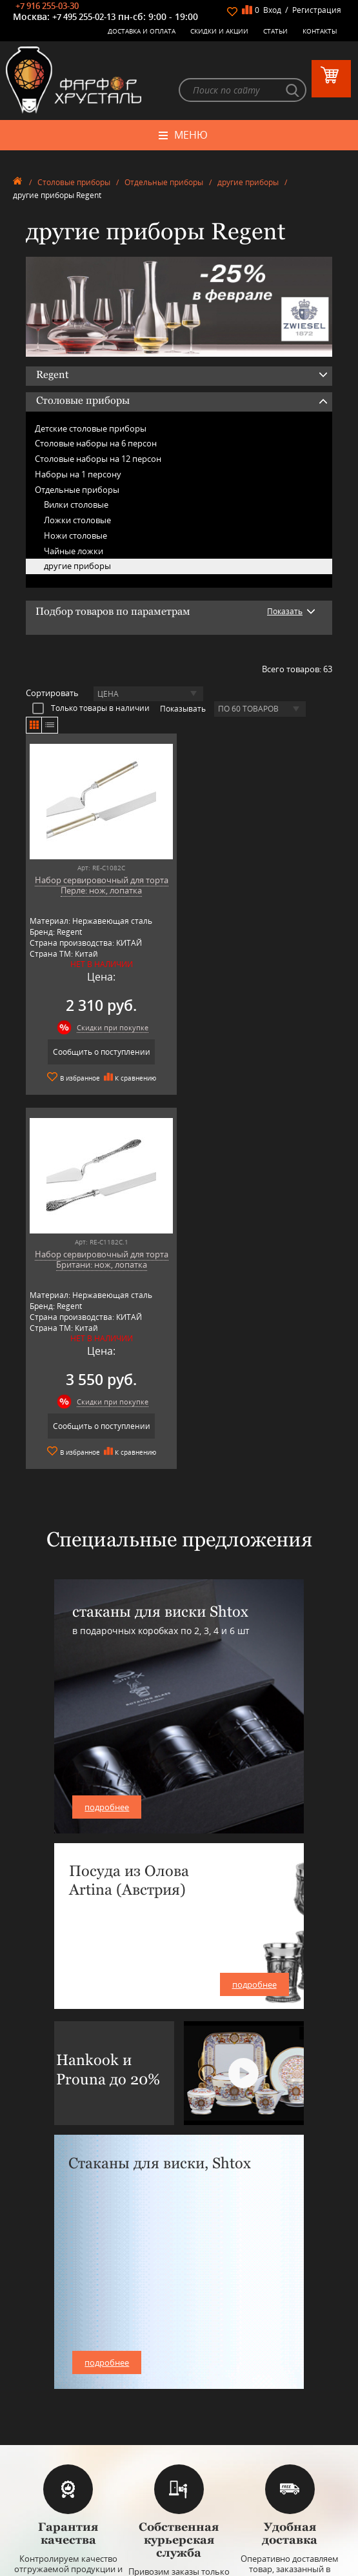  I want to click on Столовые наборы на 6 персон, so click(96, 444).